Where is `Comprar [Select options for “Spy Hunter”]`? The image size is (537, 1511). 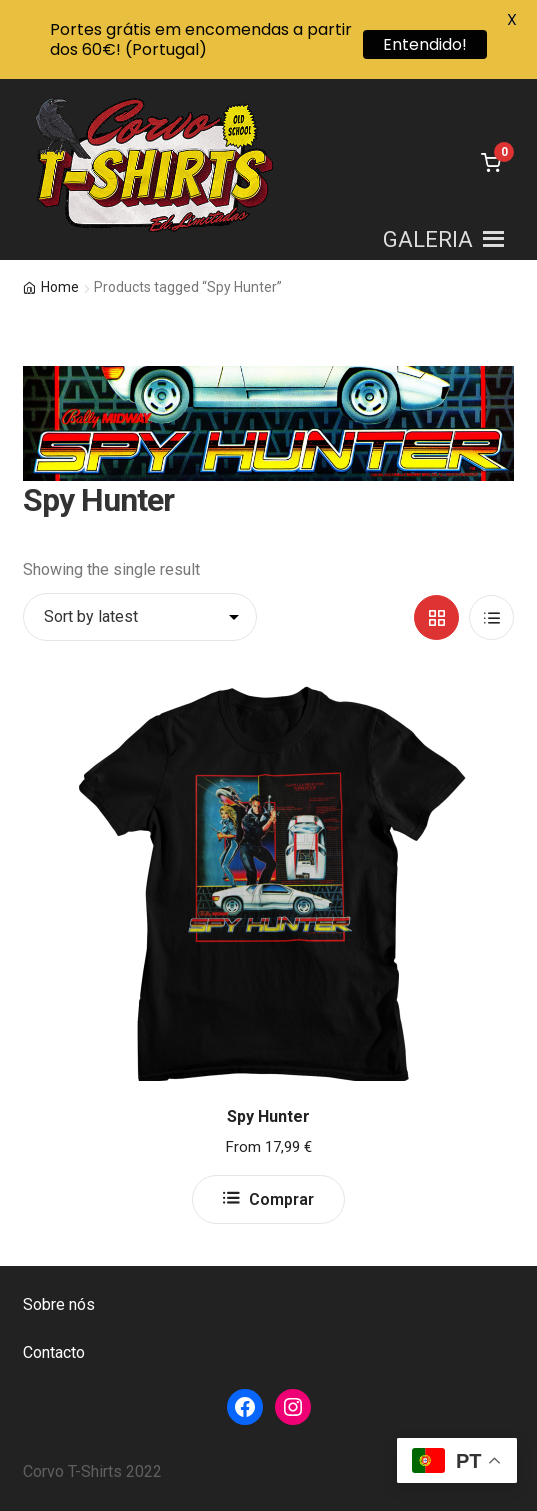 Comprar [Select options for “Spy Hunter”] is located at coordinates (281, 1199).